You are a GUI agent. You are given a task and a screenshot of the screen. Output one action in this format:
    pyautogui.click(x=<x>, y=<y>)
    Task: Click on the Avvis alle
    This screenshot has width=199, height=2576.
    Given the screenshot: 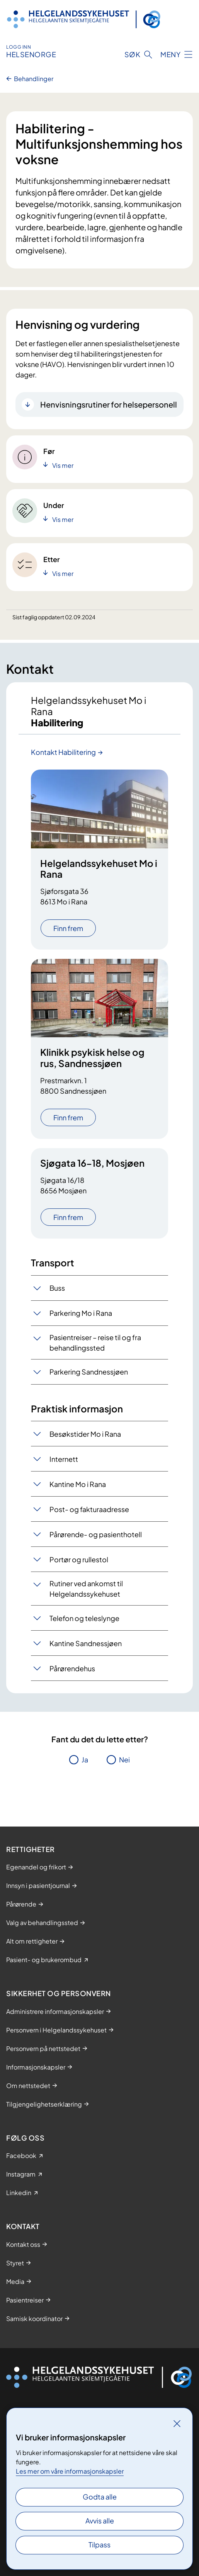 What is the action you would take?
    pyautogui.click(x=99, y=2520)
    